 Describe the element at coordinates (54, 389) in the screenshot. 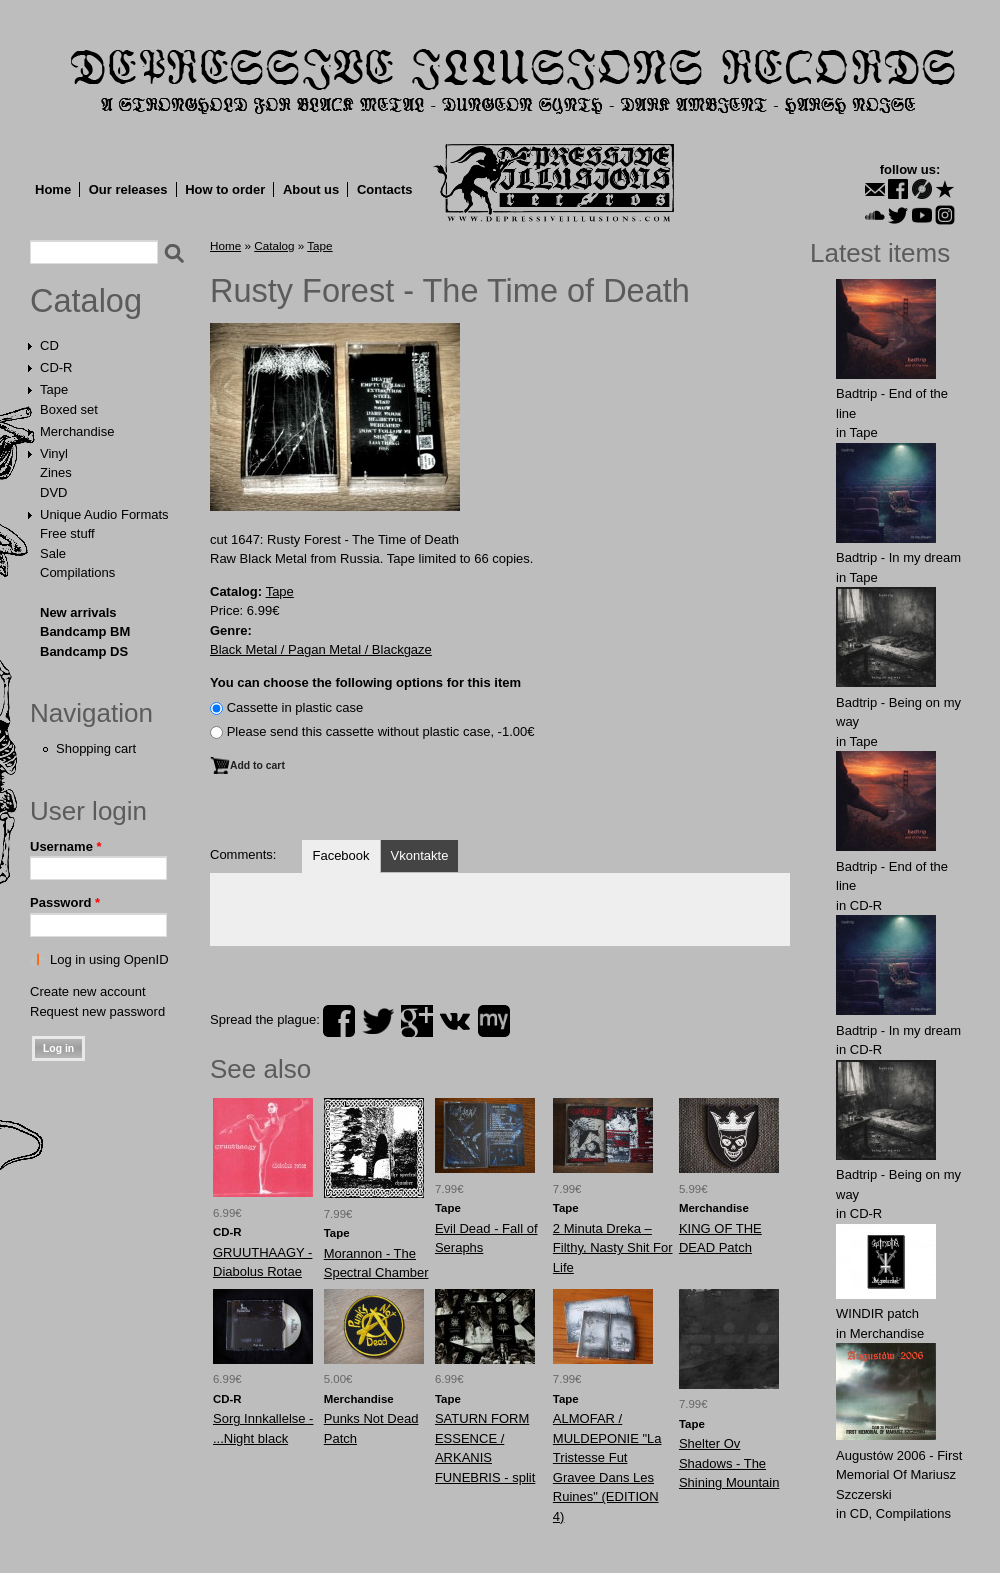

I see `Tape` at that location.